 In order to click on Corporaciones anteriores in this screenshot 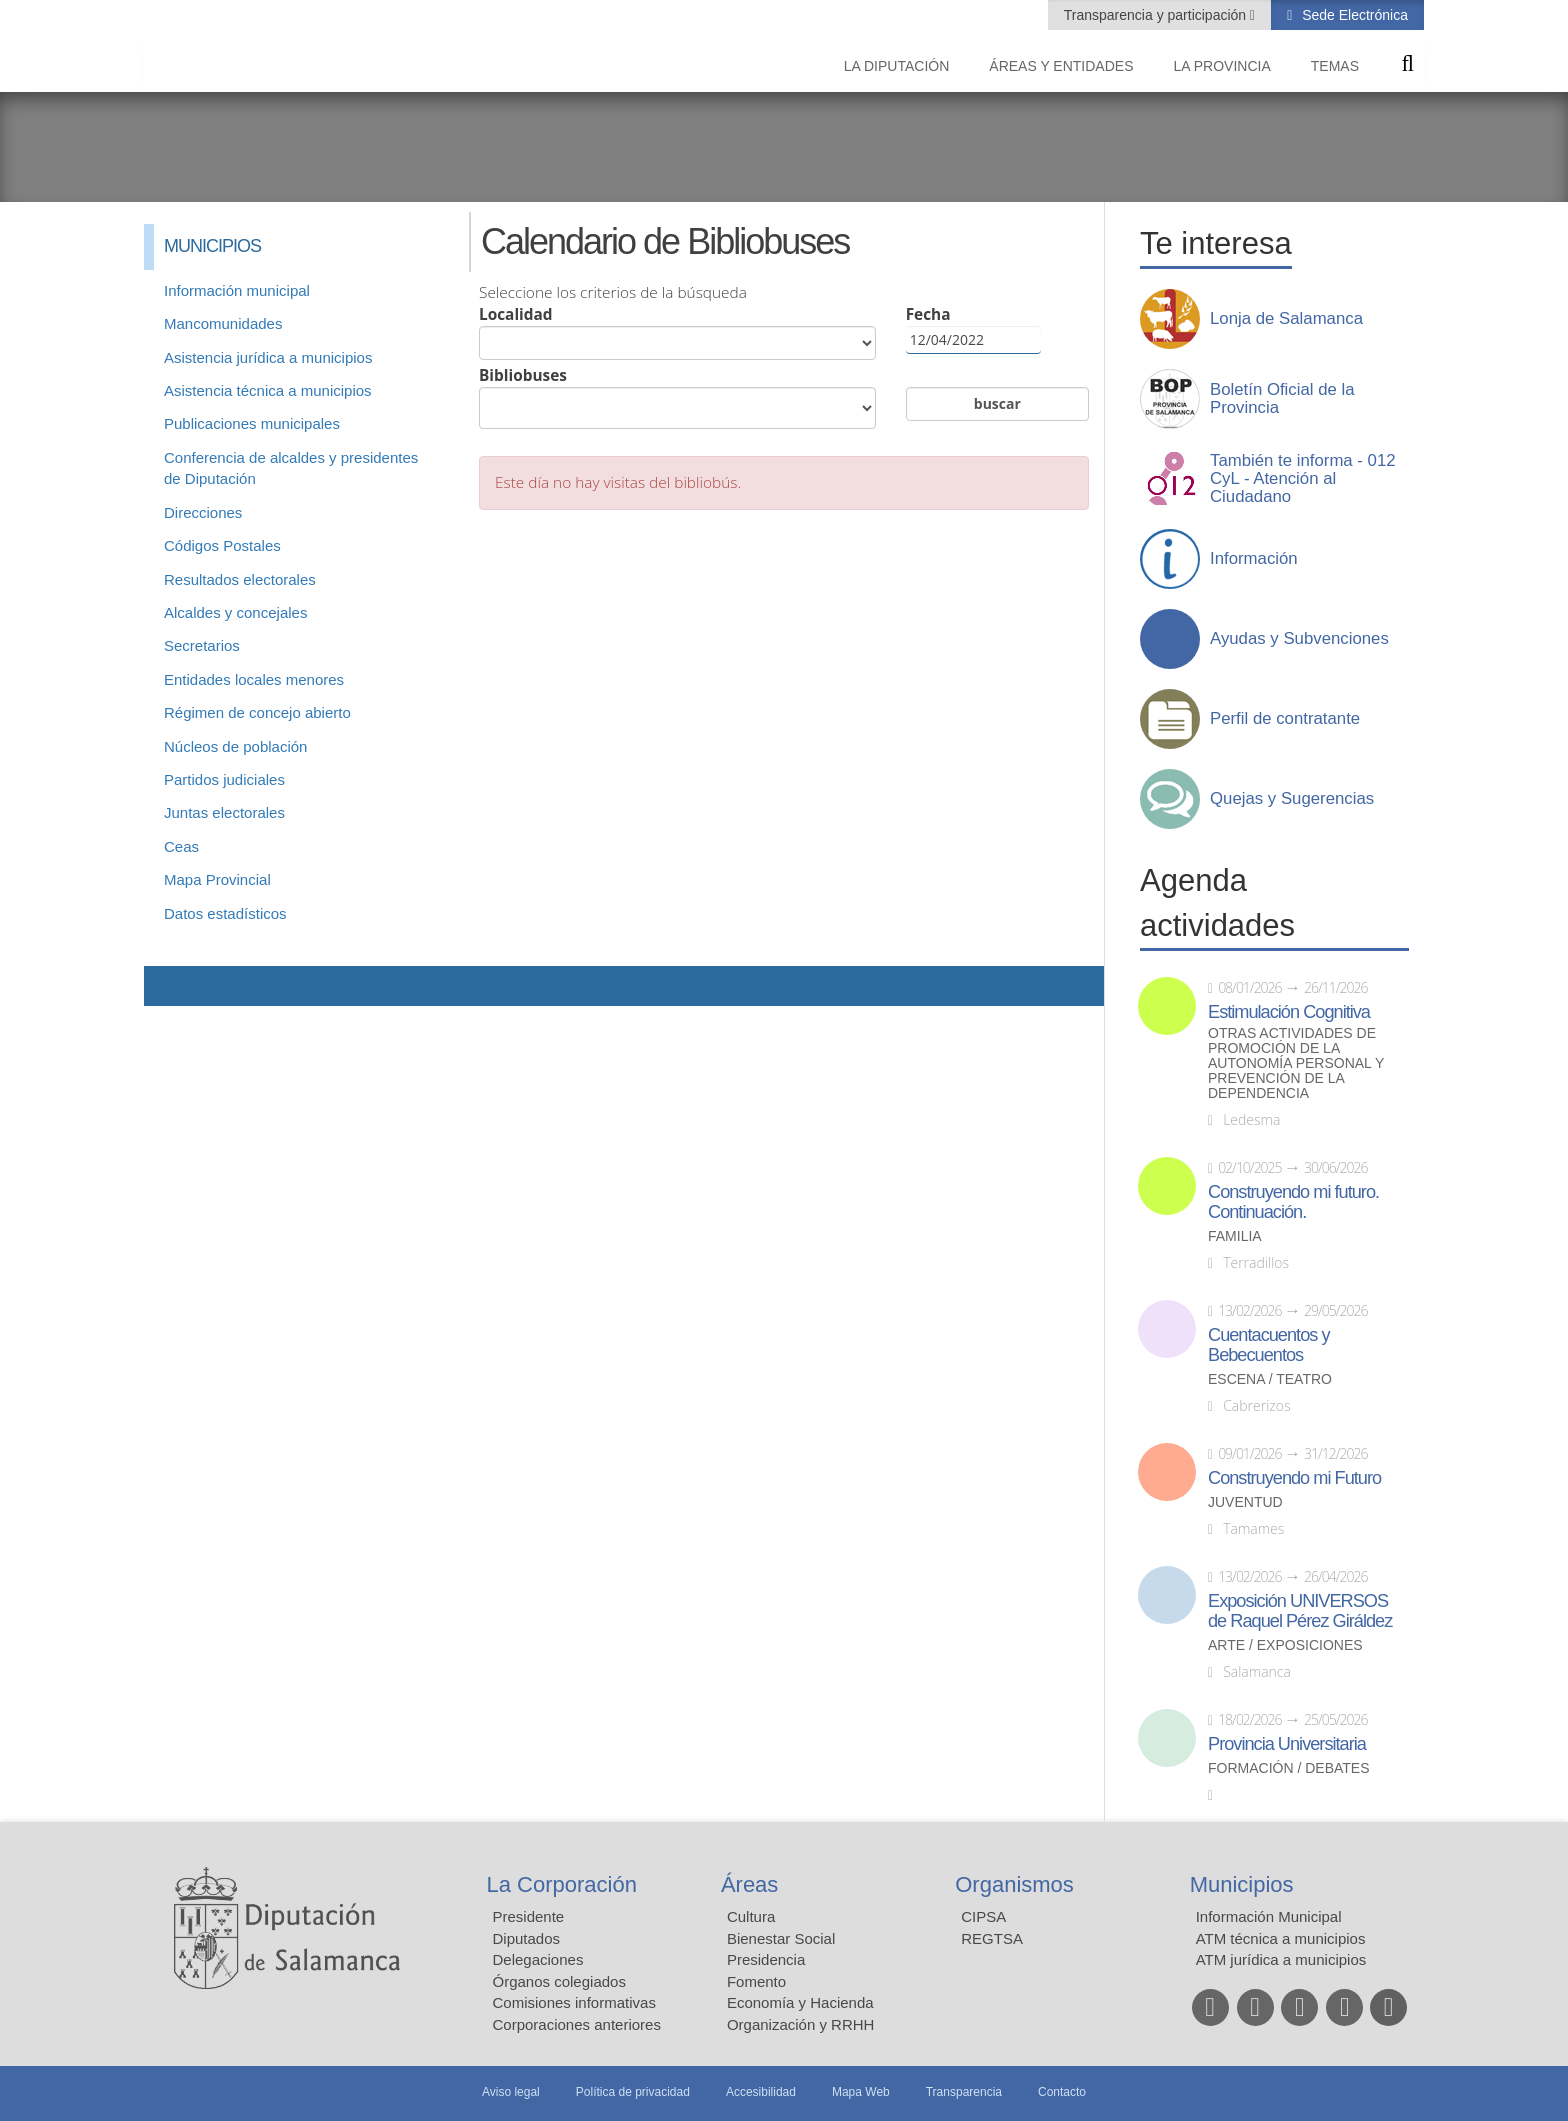, I will do `click(577, 2024)`.